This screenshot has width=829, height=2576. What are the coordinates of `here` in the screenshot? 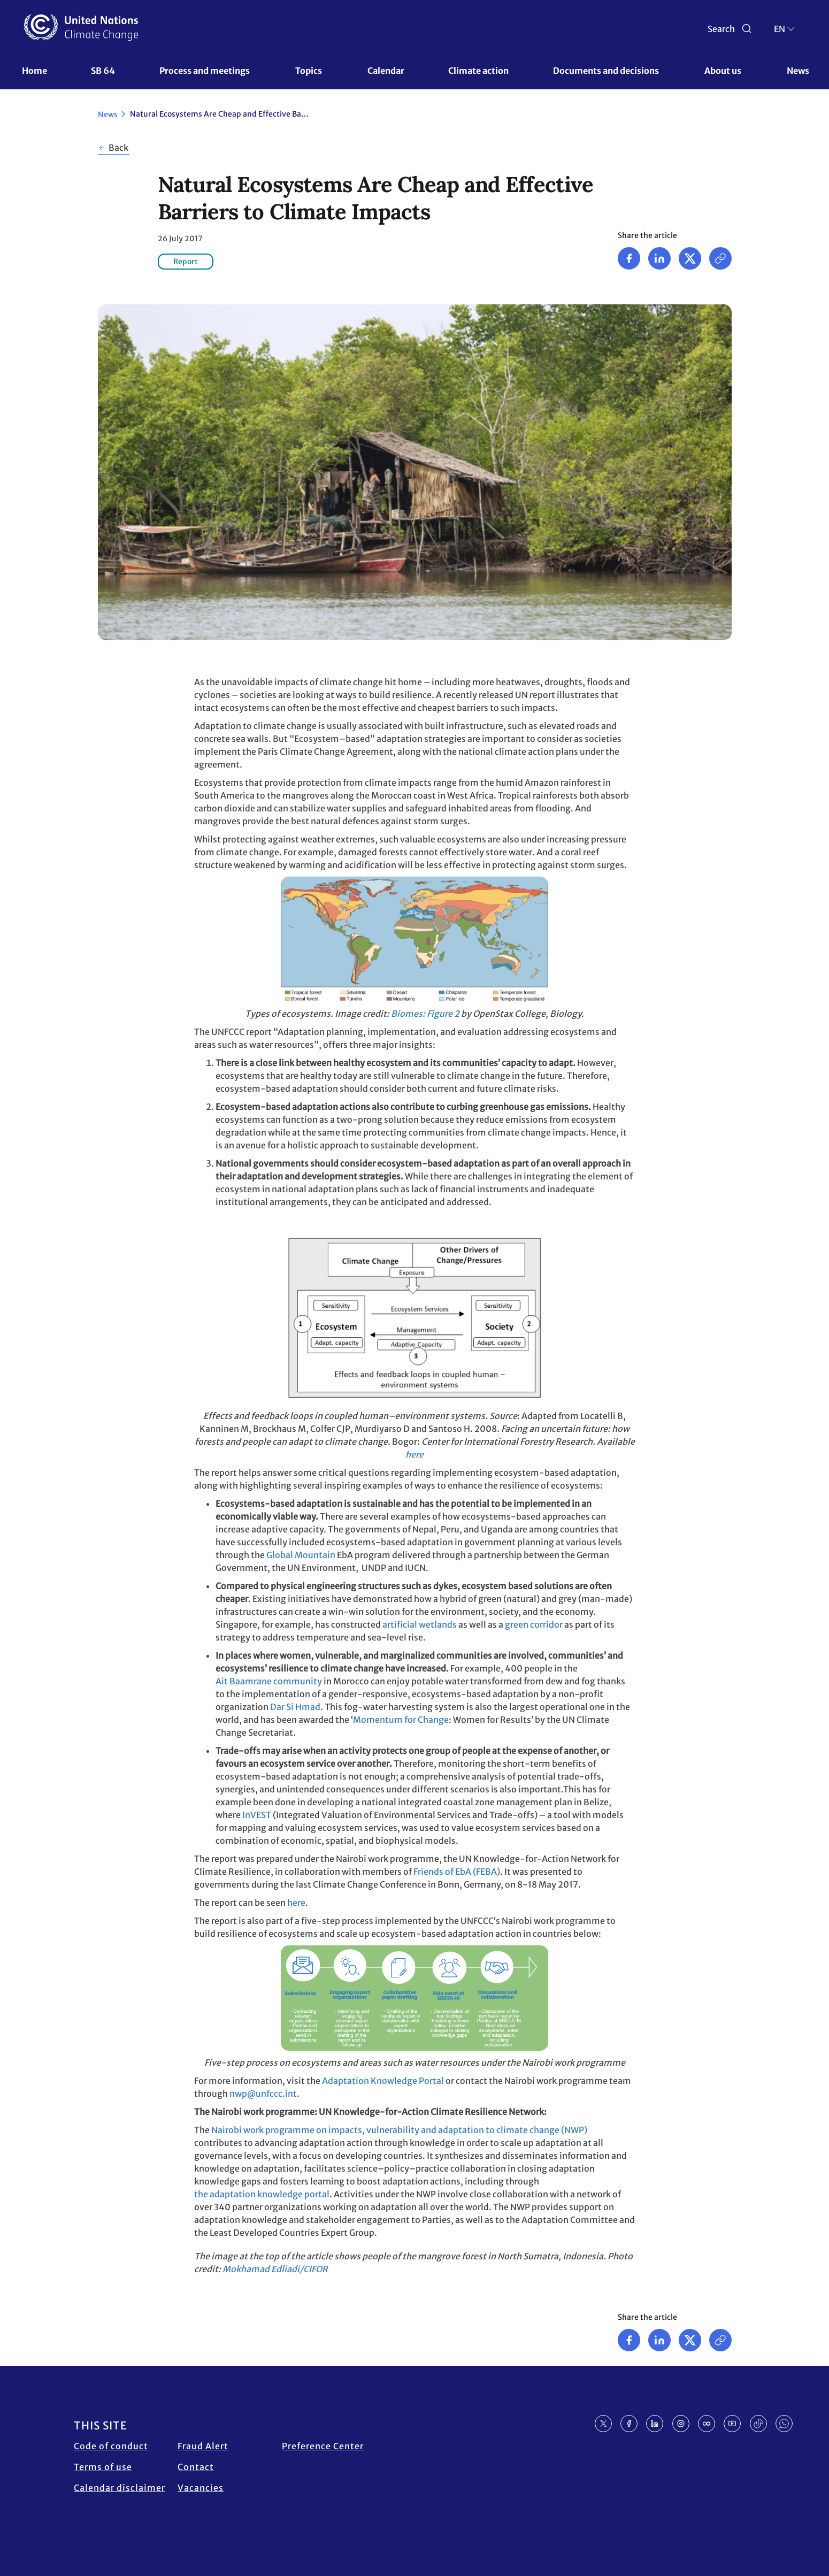 It's located at (414, 1454).